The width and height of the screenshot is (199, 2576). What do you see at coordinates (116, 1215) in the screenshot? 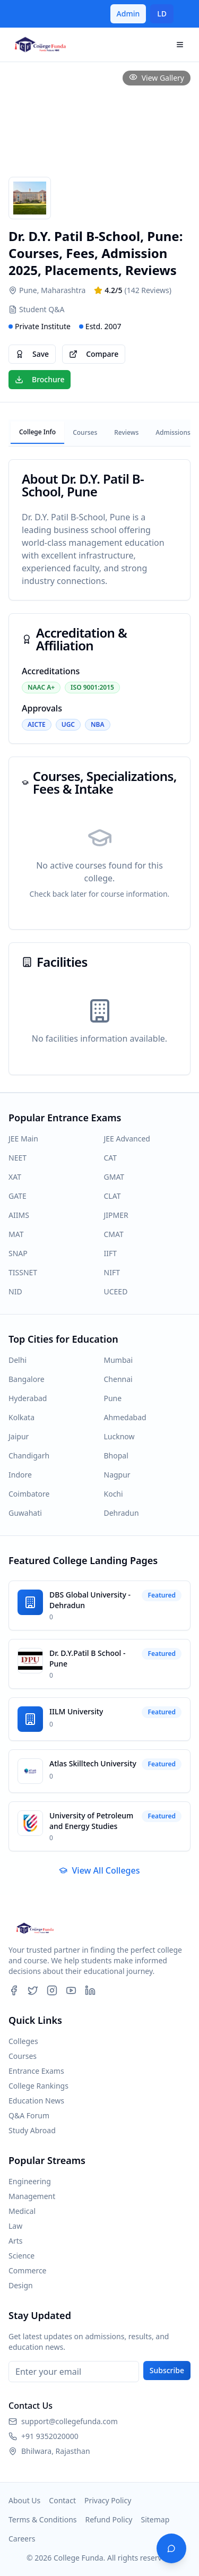
I see `JIPMER` at bounding box center [116, 1215].